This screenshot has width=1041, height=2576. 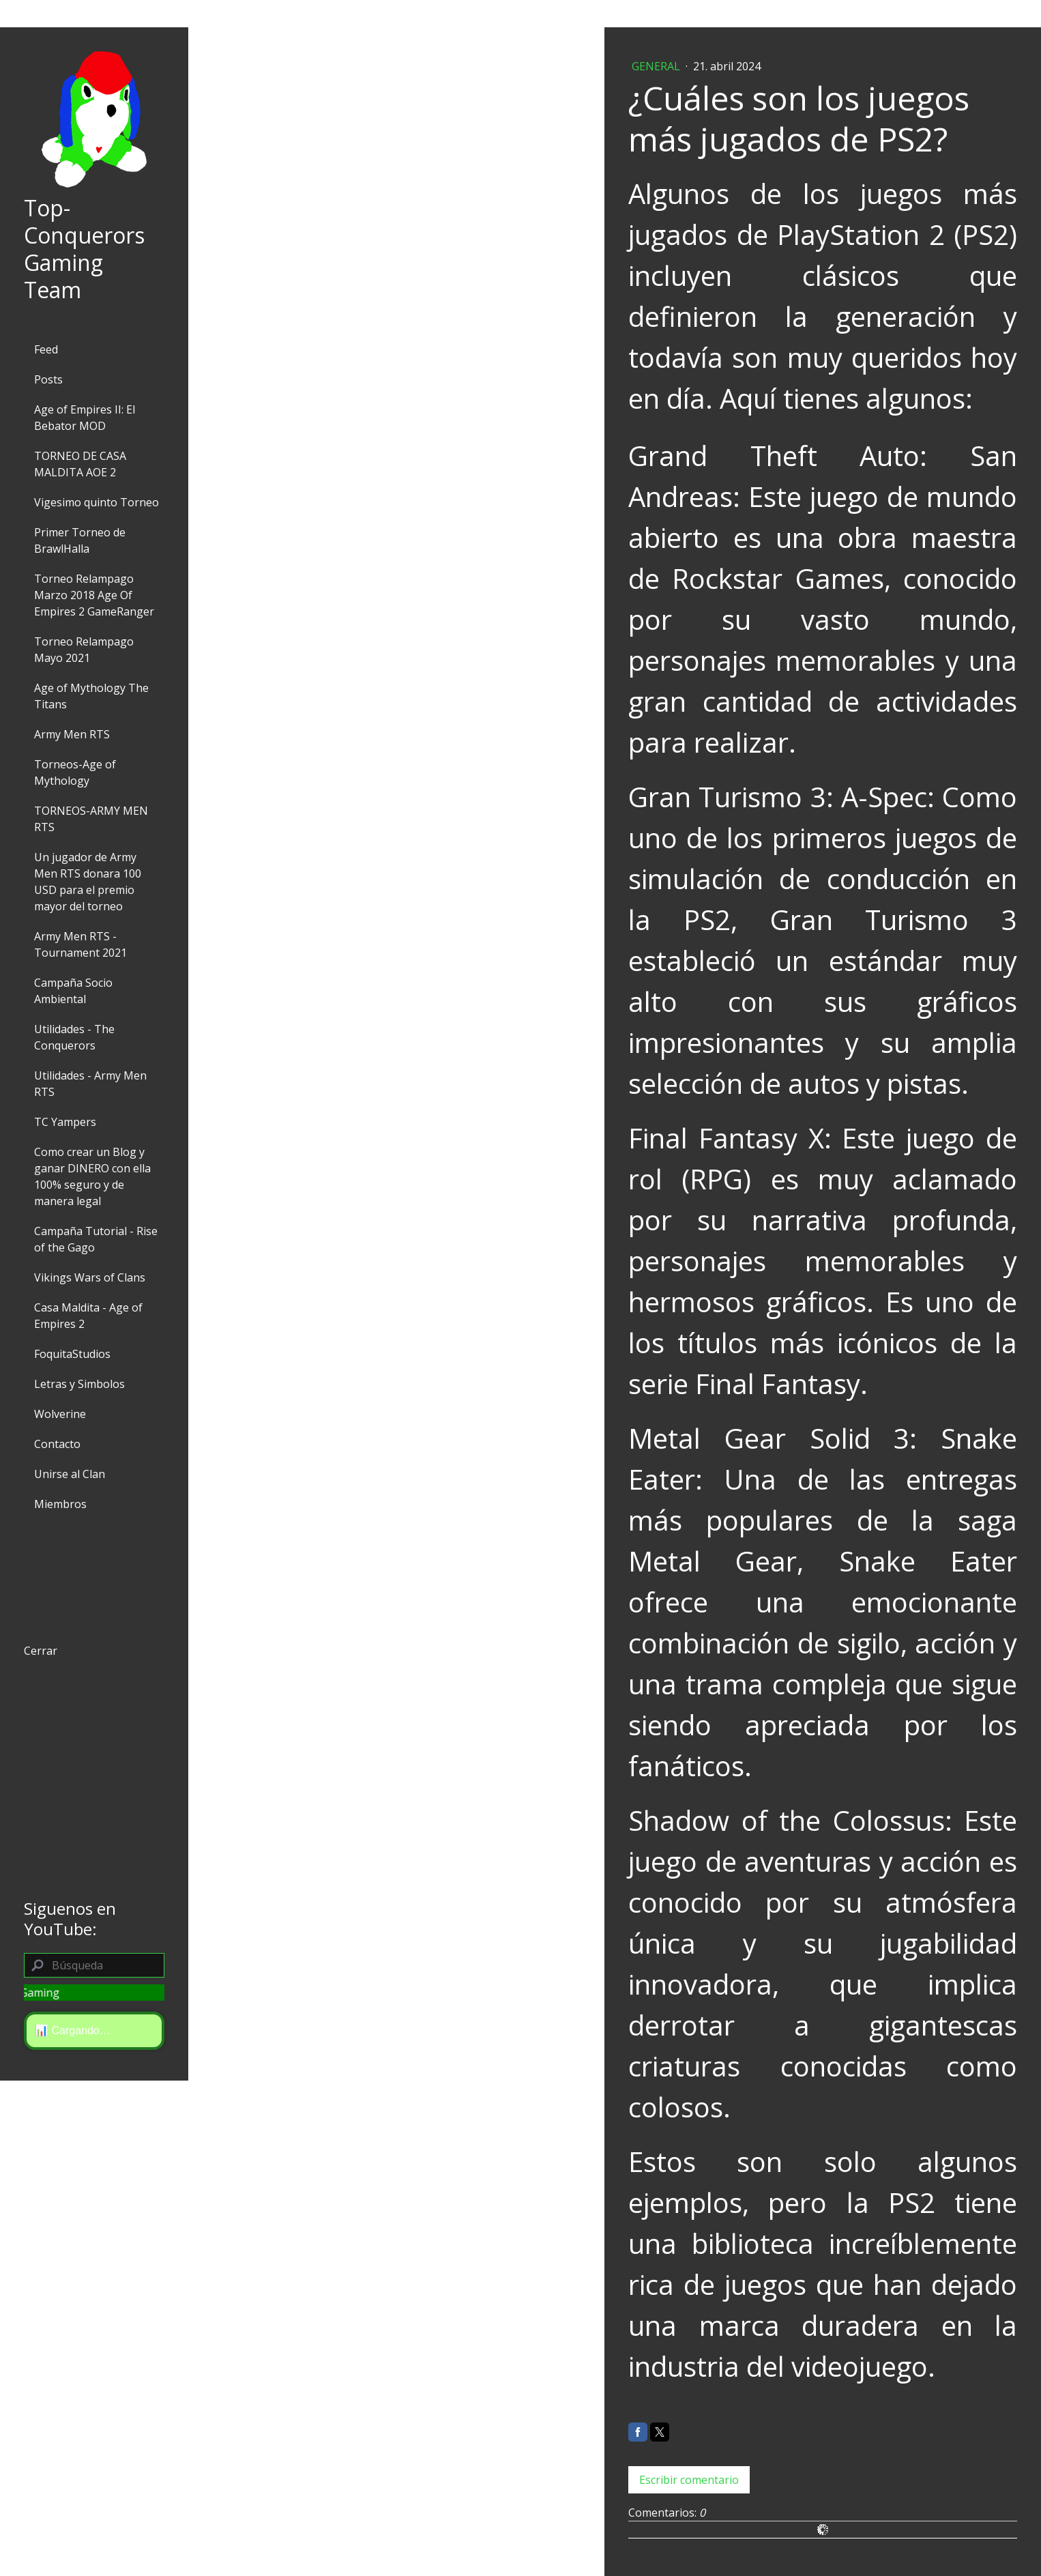 I want to click on Feed, so click(x=46, y=349).